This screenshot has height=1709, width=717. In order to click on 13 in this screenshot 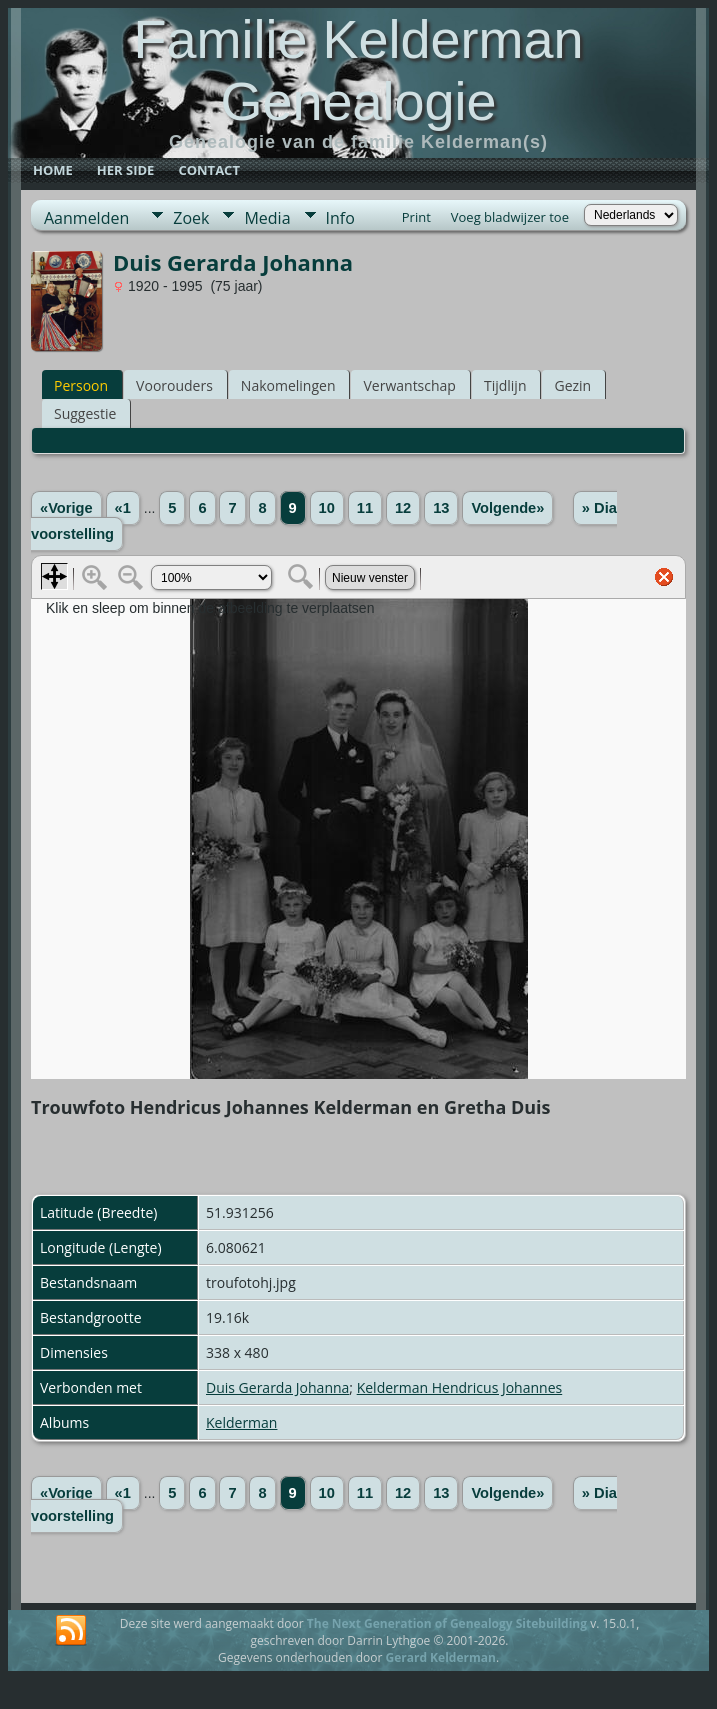, I will do `click(441, 508)`.